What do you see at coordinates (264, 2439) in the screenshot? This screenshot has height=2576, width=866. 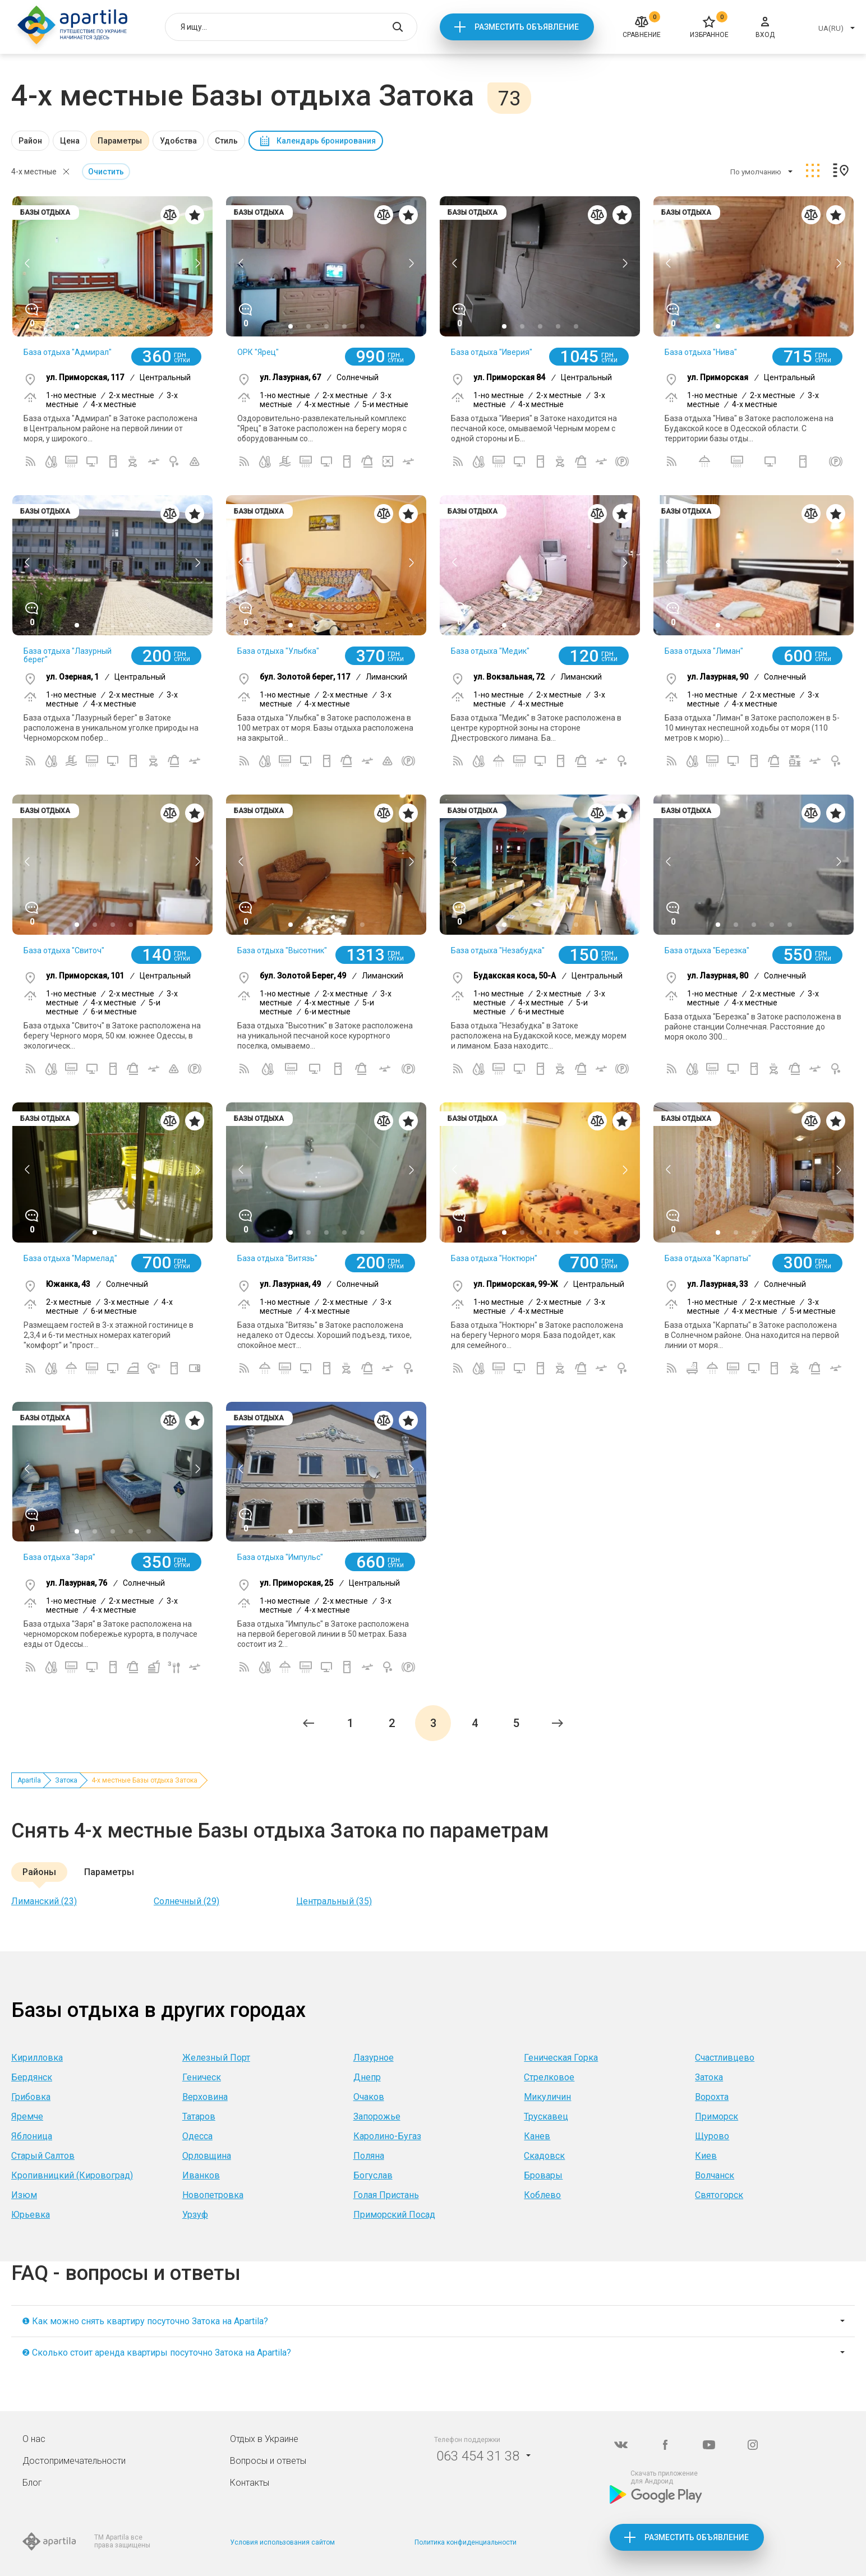 I see `Отдых в Украине` at bounding box center [264, 2439].